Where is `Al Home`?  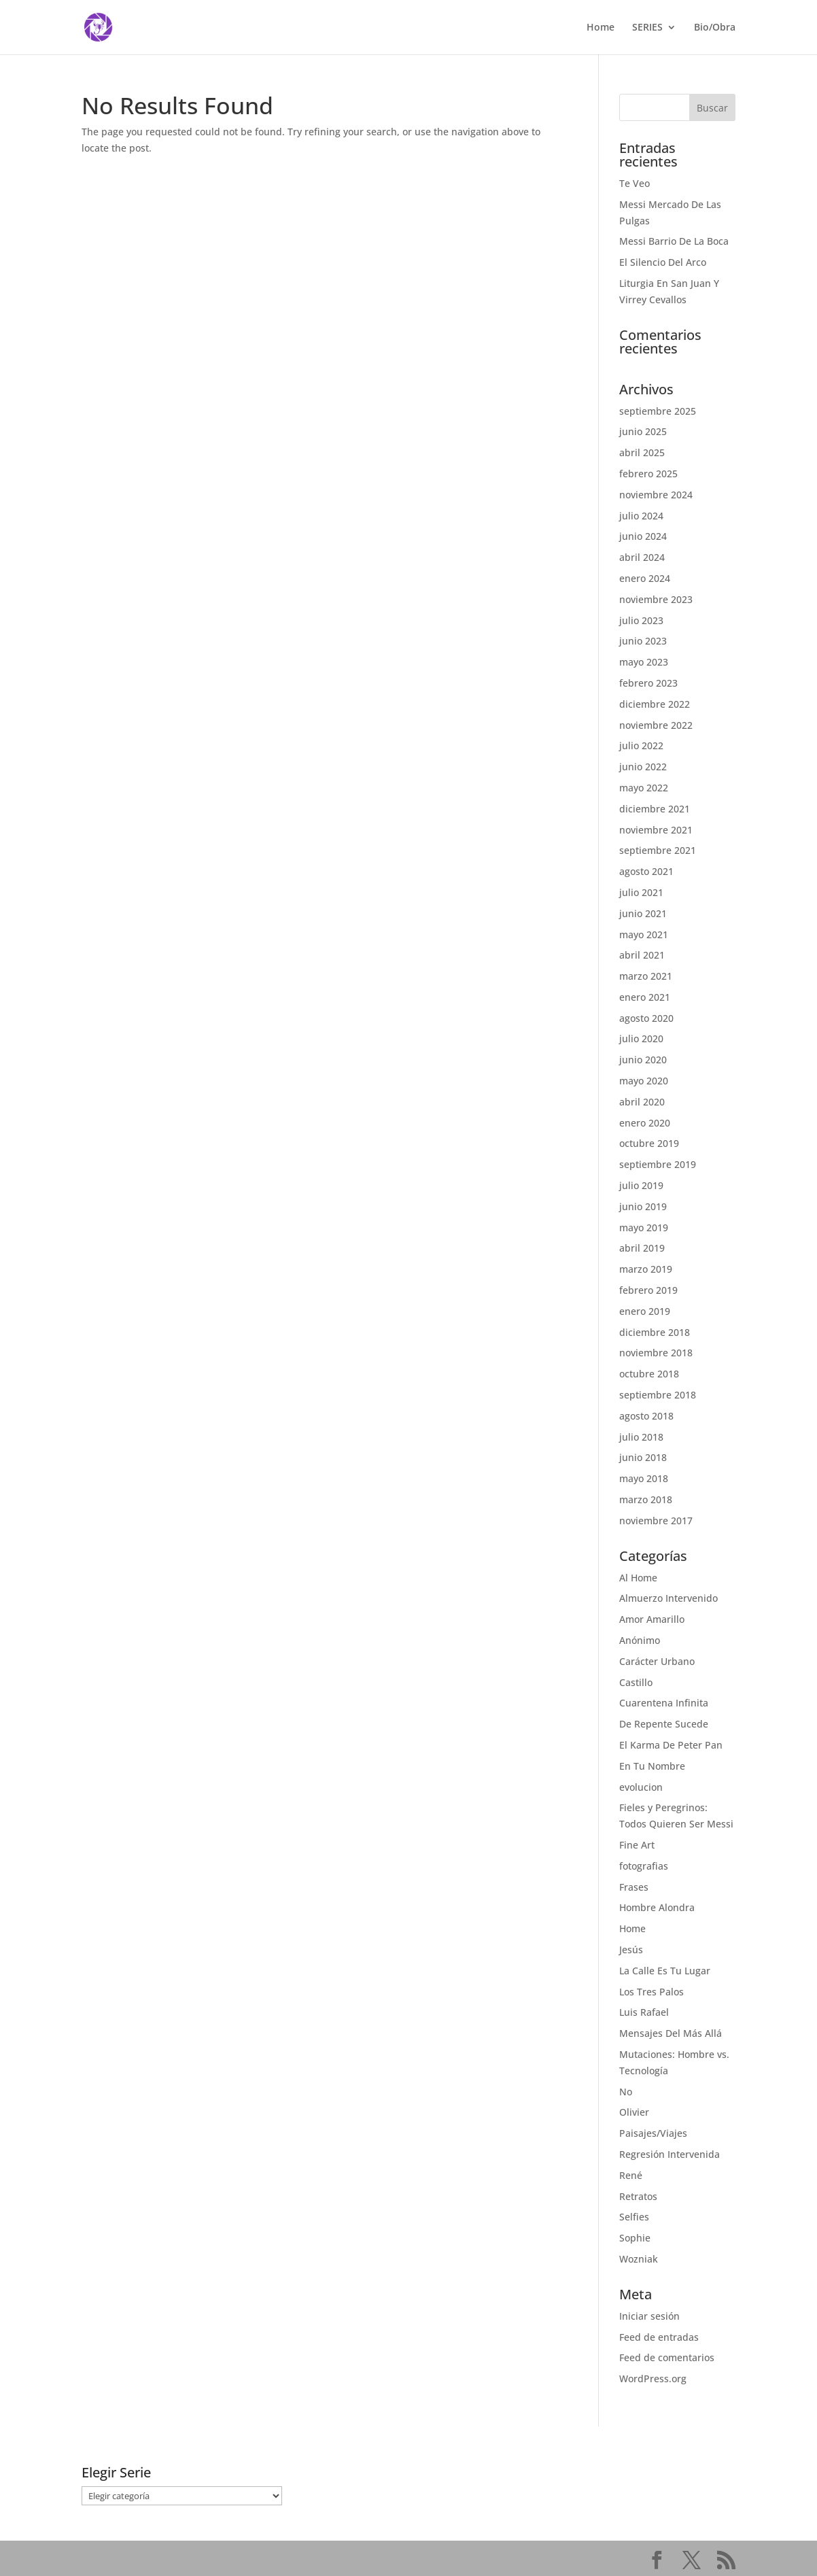 Al Home is located at coordinates (638, 1577).